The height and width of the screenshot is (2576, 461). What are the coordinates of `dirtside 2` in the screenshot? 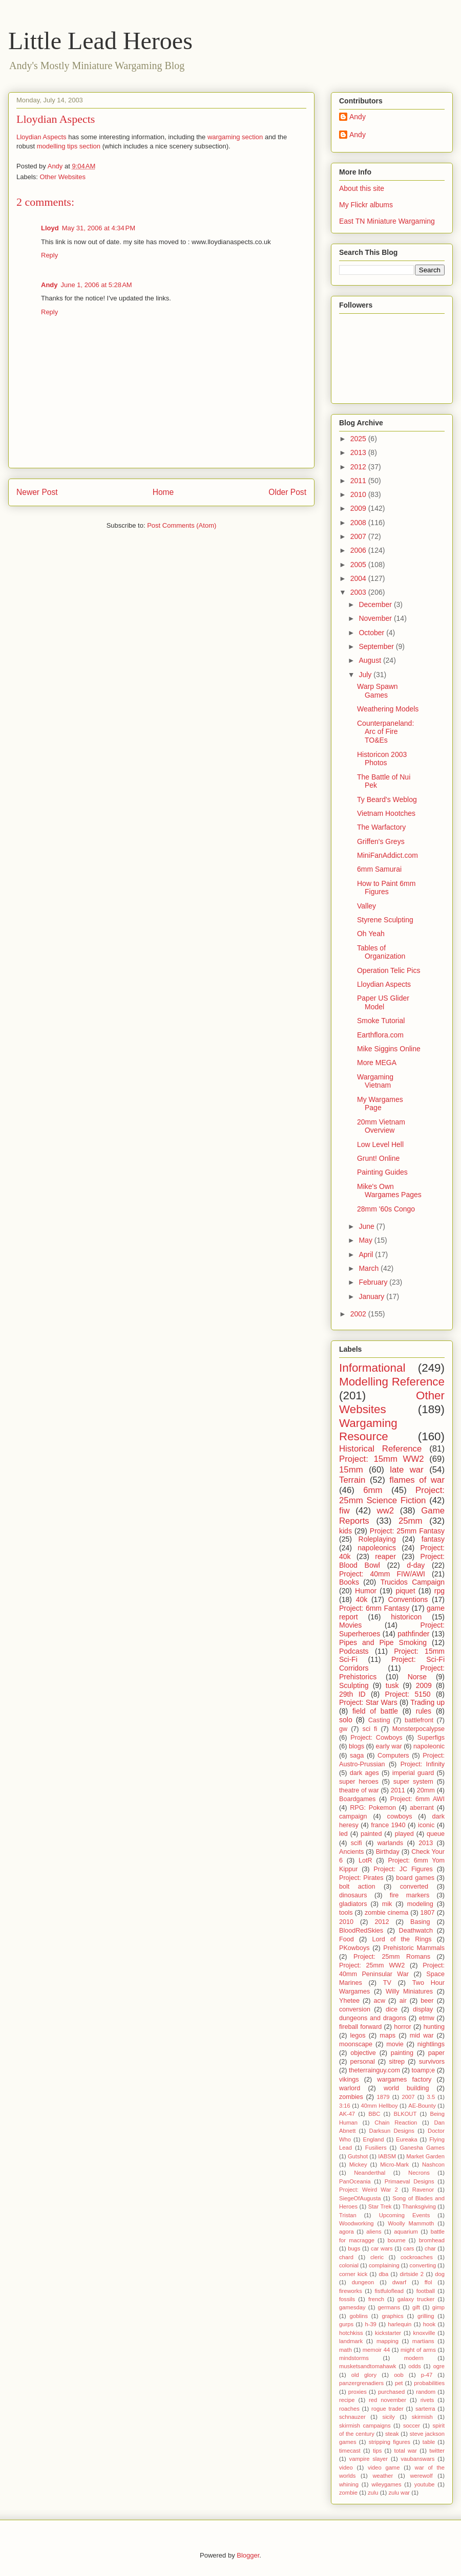 It's located at (412, 2274).